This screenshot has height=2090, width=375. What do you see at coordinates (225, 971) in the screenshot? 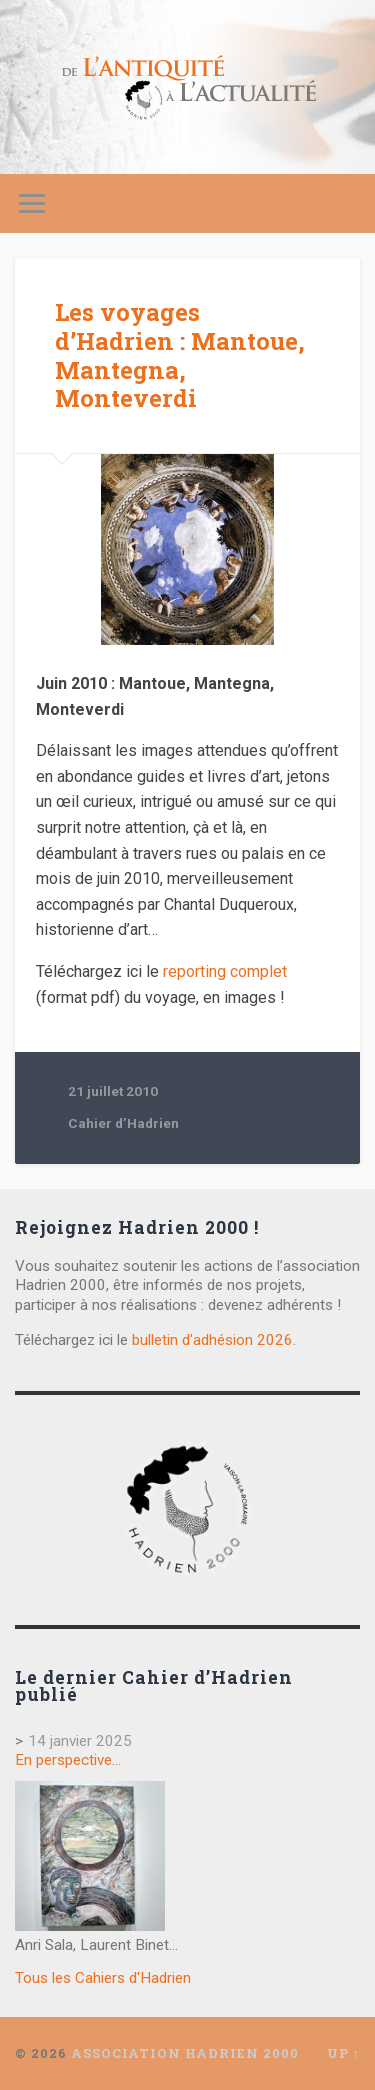
I see `reporting complet` at bounding box center [225, 971].